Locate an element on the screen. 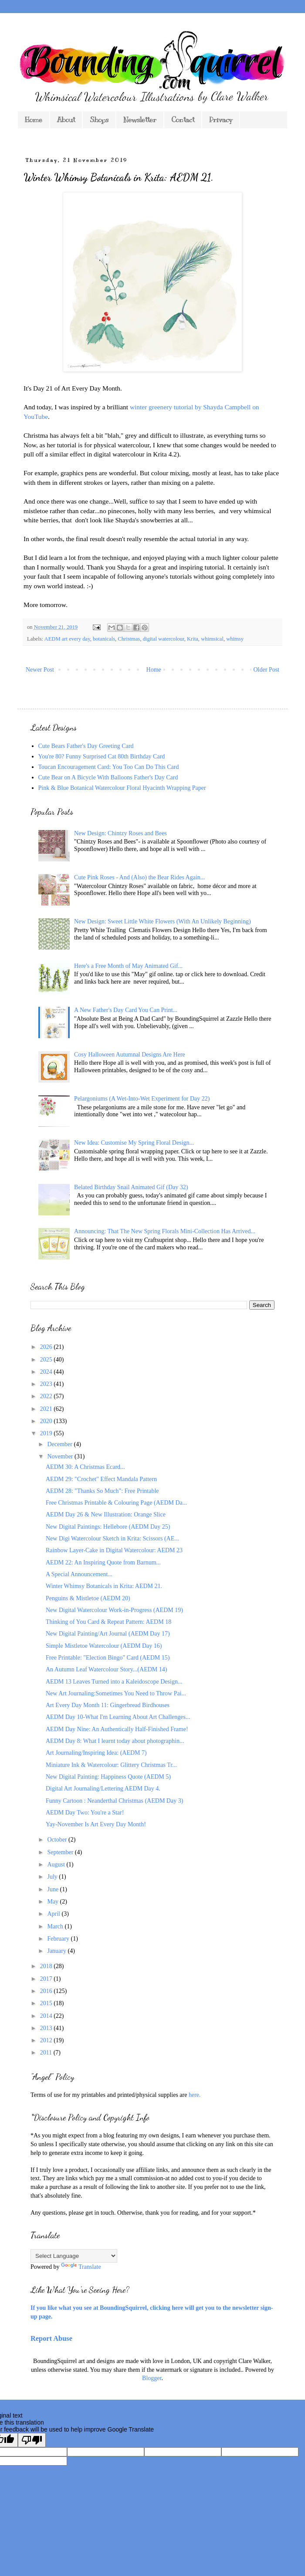  2022 is located at coordinates (47, 1396).